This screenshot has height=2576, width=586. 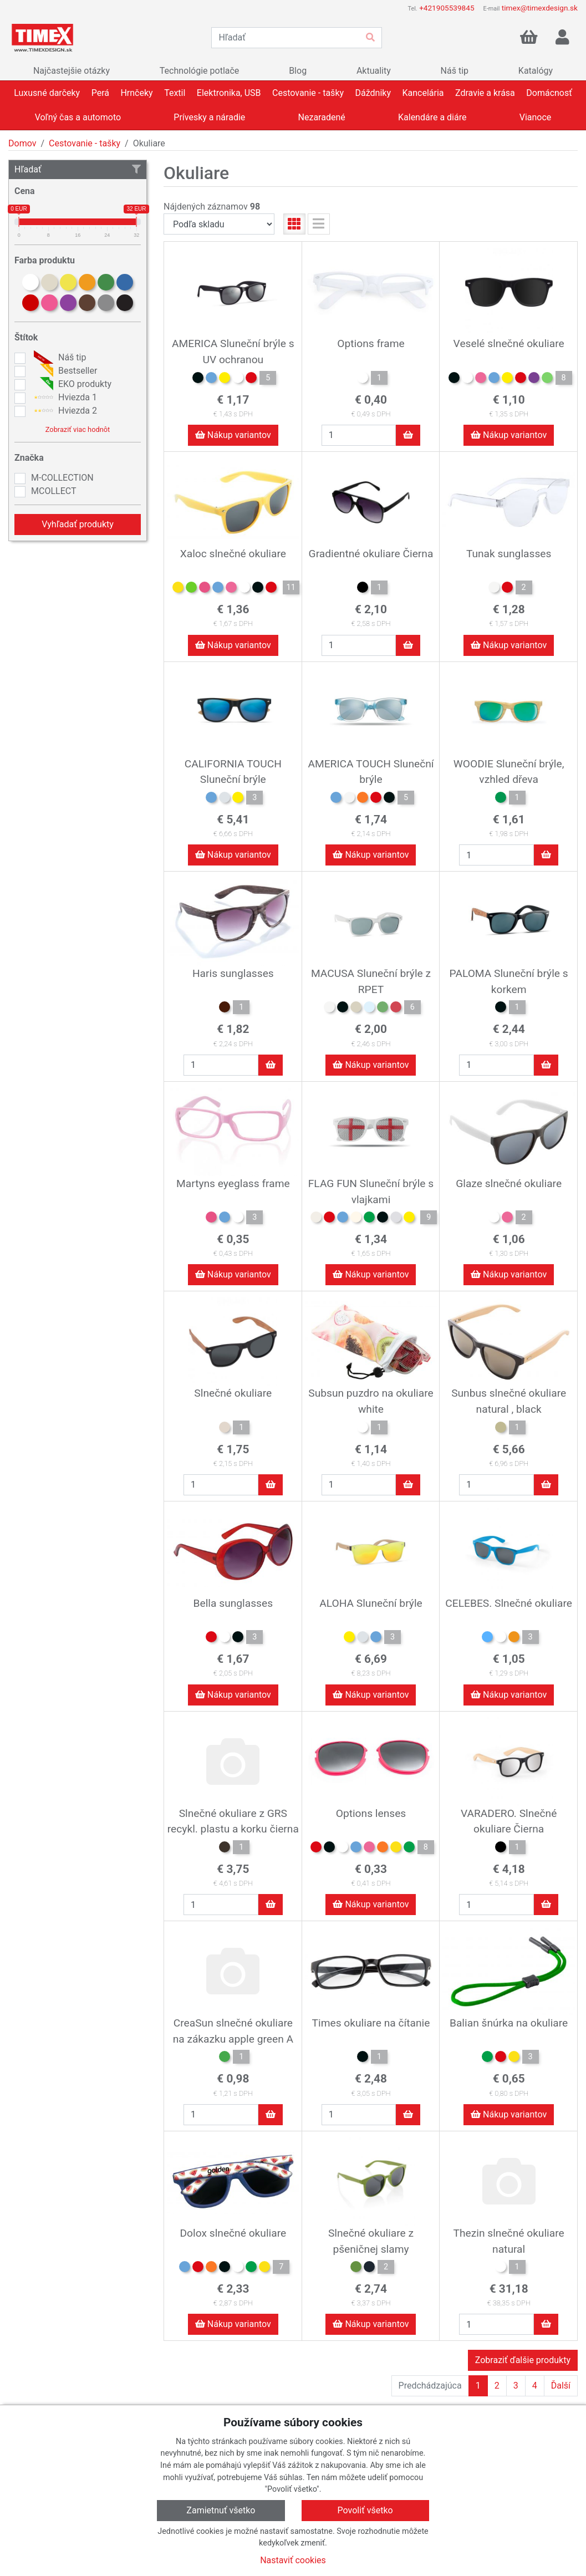 I want to click on Náš tip, so click(x=58, y=357).